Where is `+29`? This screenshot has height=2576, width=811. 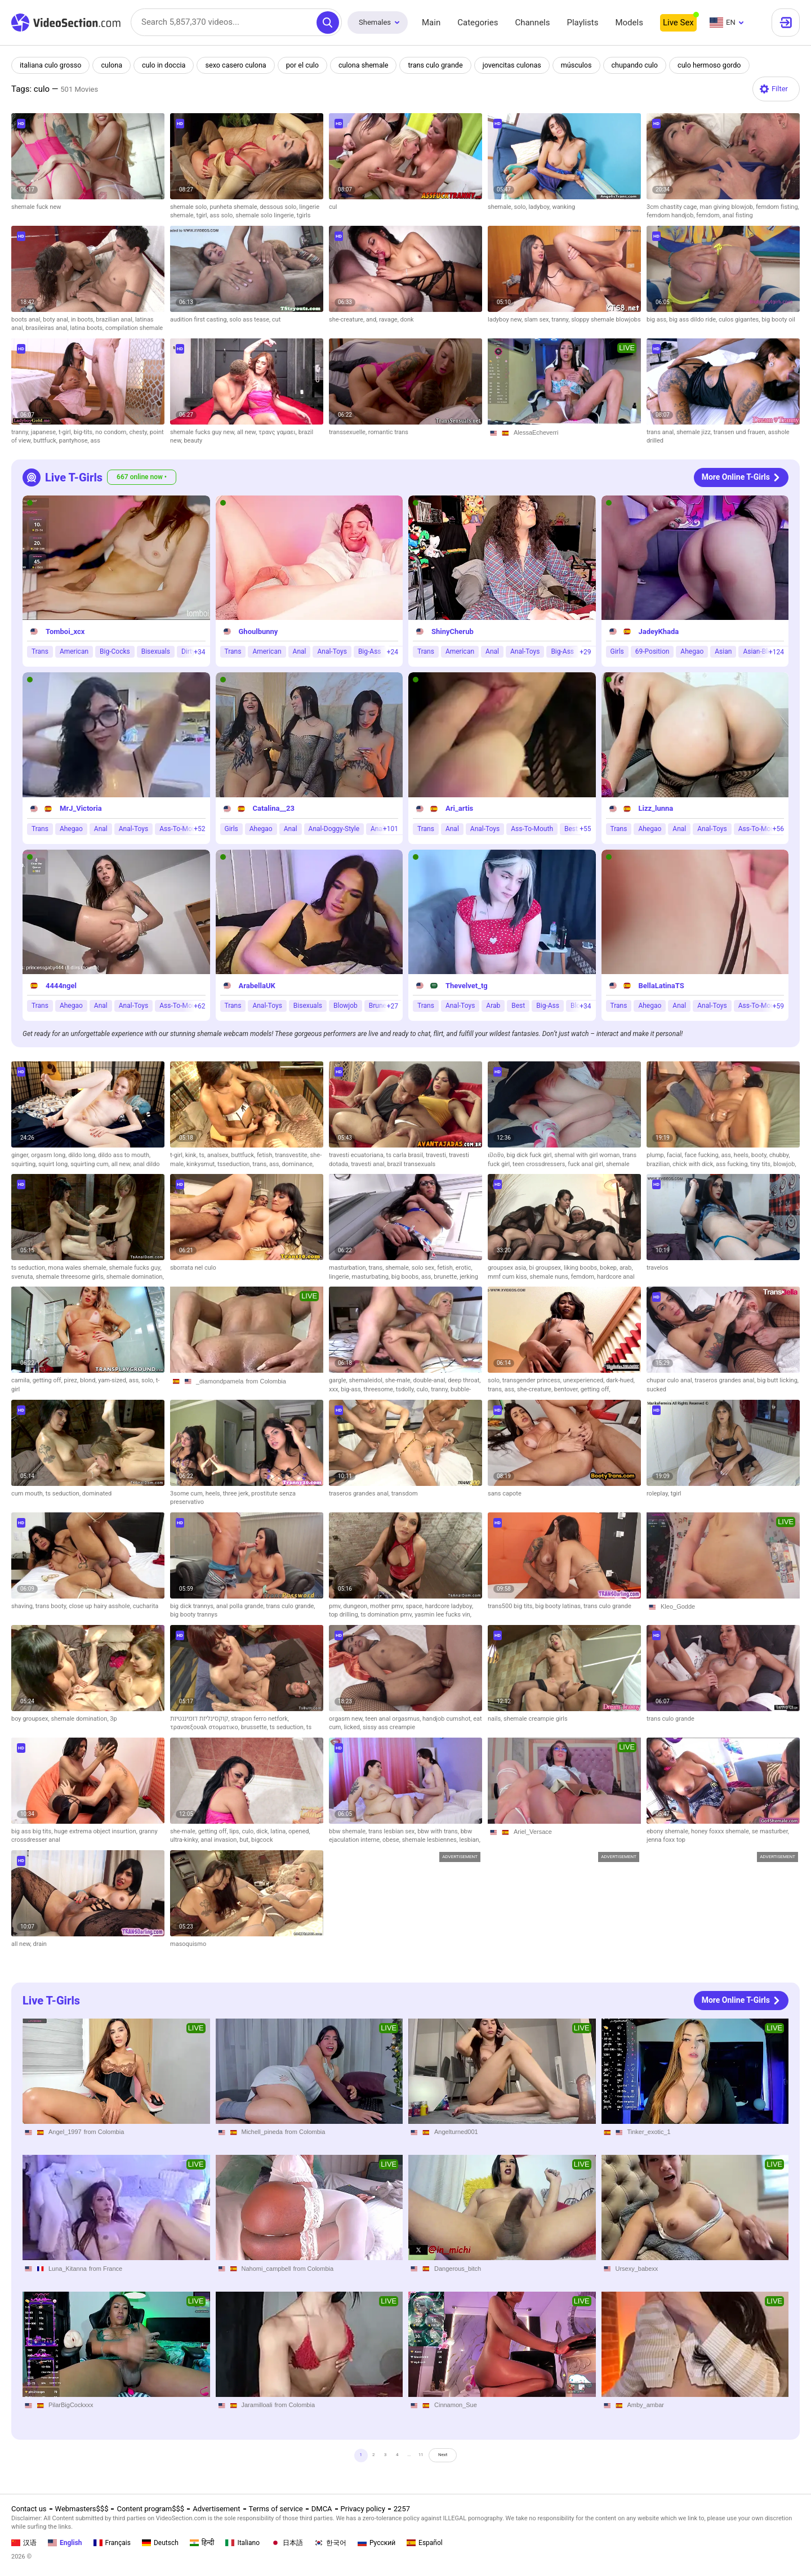 +29 is located at coordinates (585, 652).